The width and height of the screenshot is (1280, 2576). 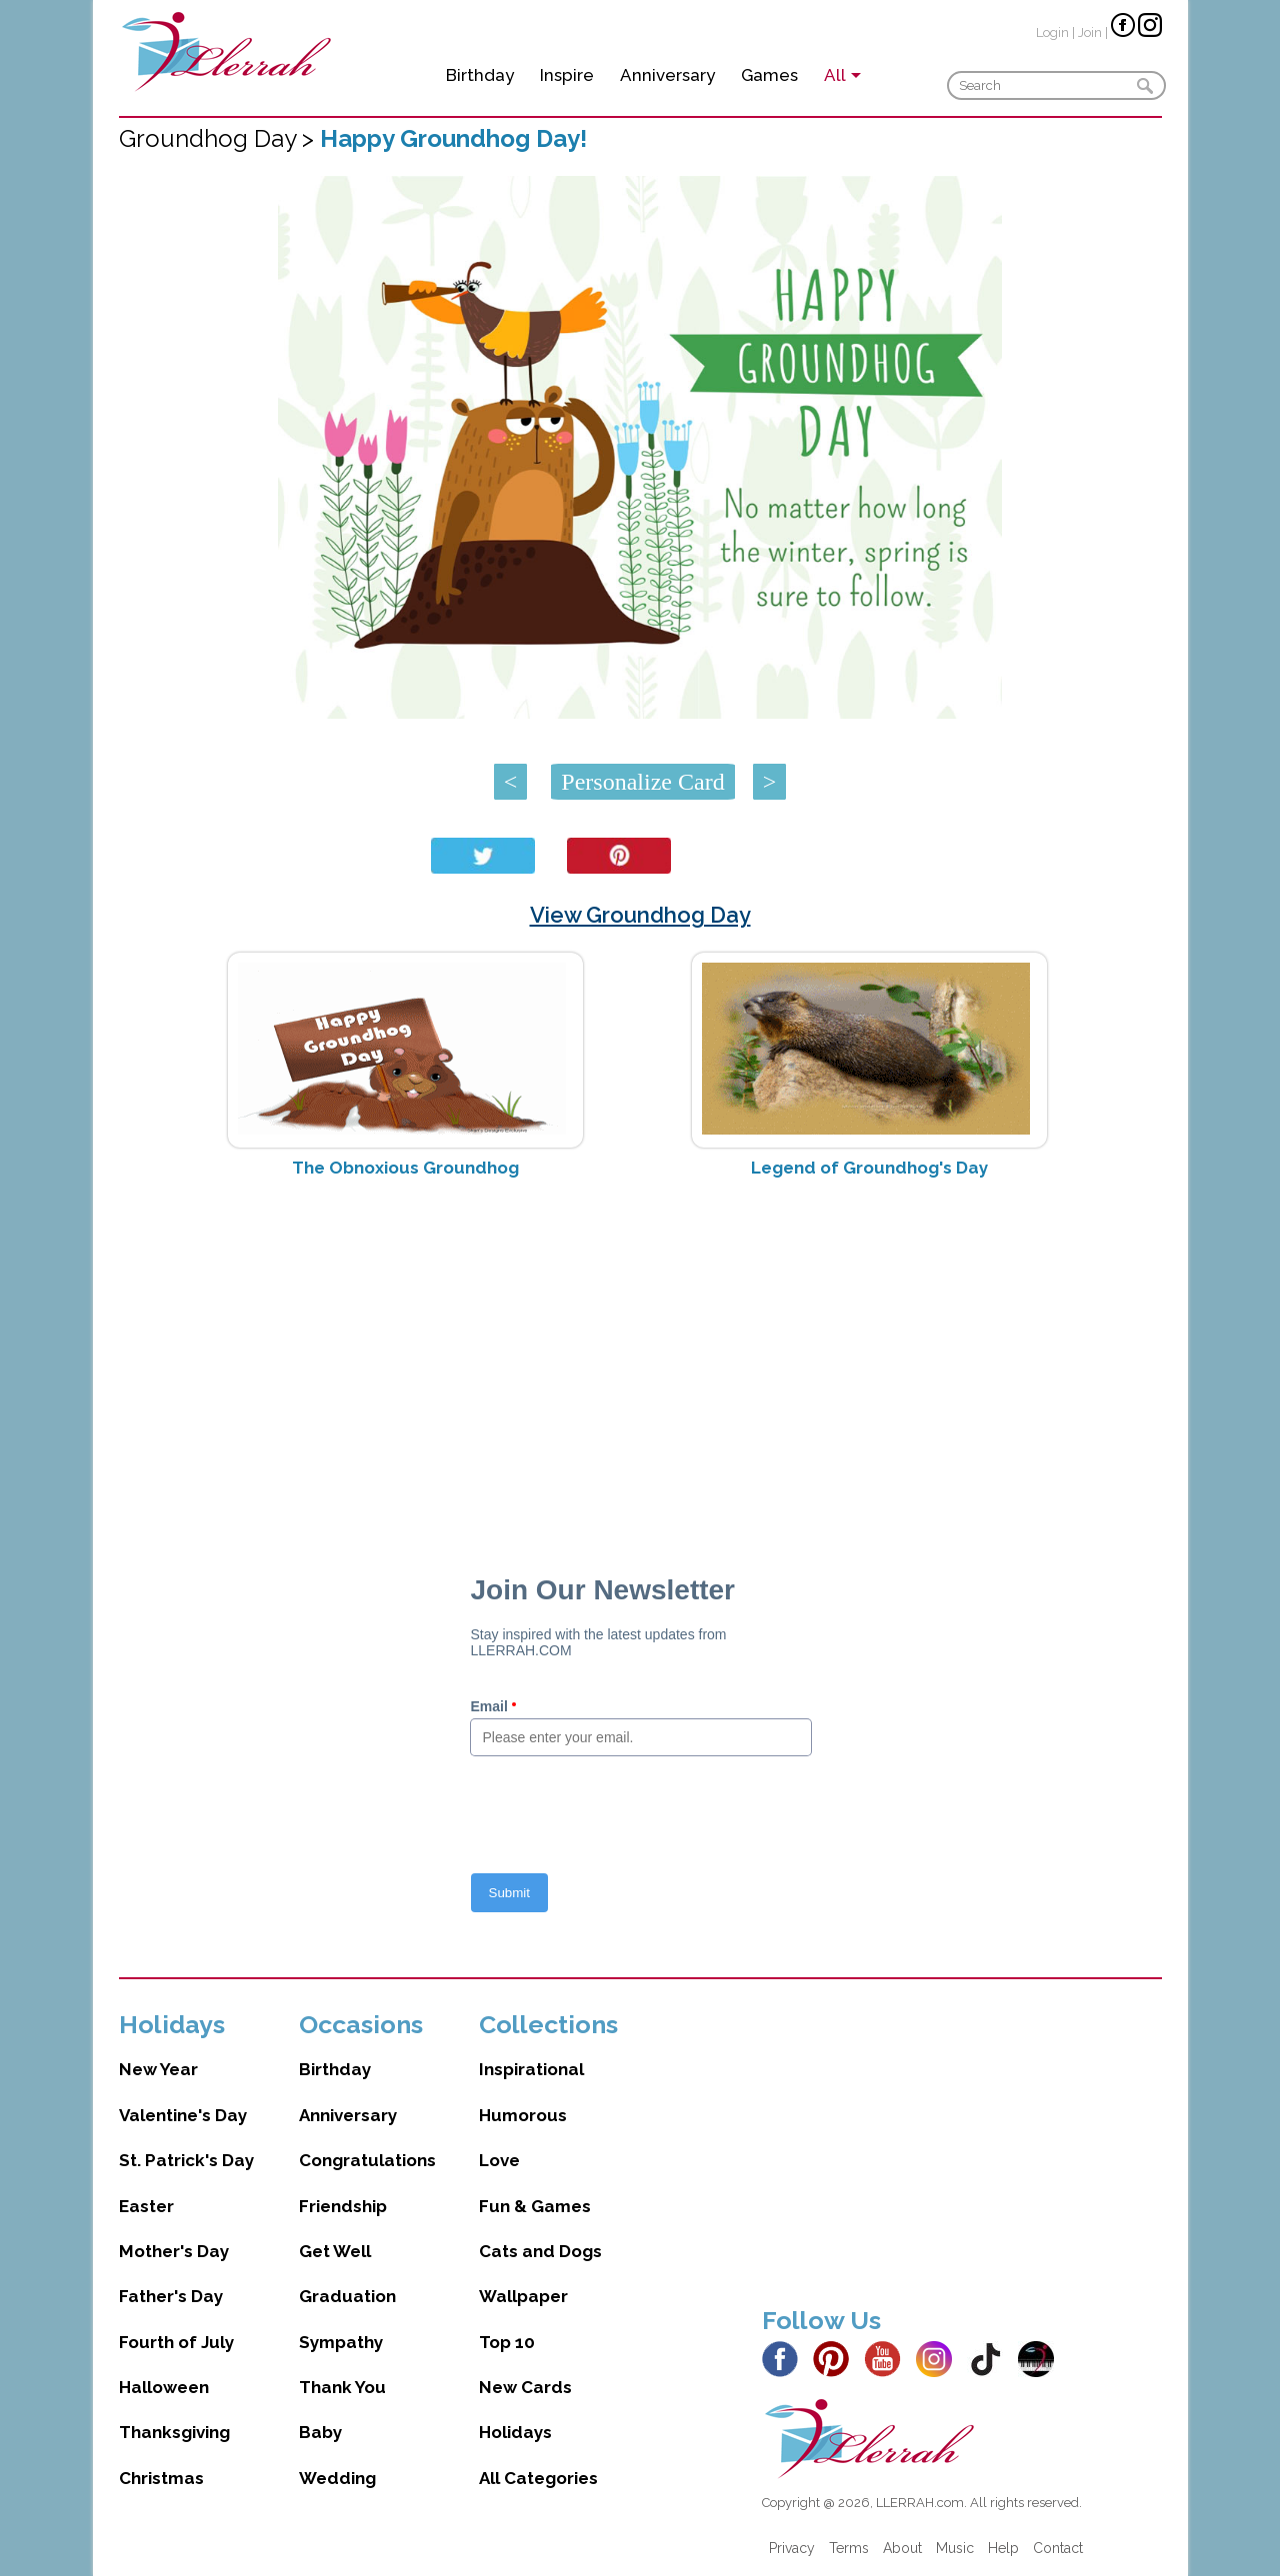 I want to click on Halloween, so click(x=164, y=2387).